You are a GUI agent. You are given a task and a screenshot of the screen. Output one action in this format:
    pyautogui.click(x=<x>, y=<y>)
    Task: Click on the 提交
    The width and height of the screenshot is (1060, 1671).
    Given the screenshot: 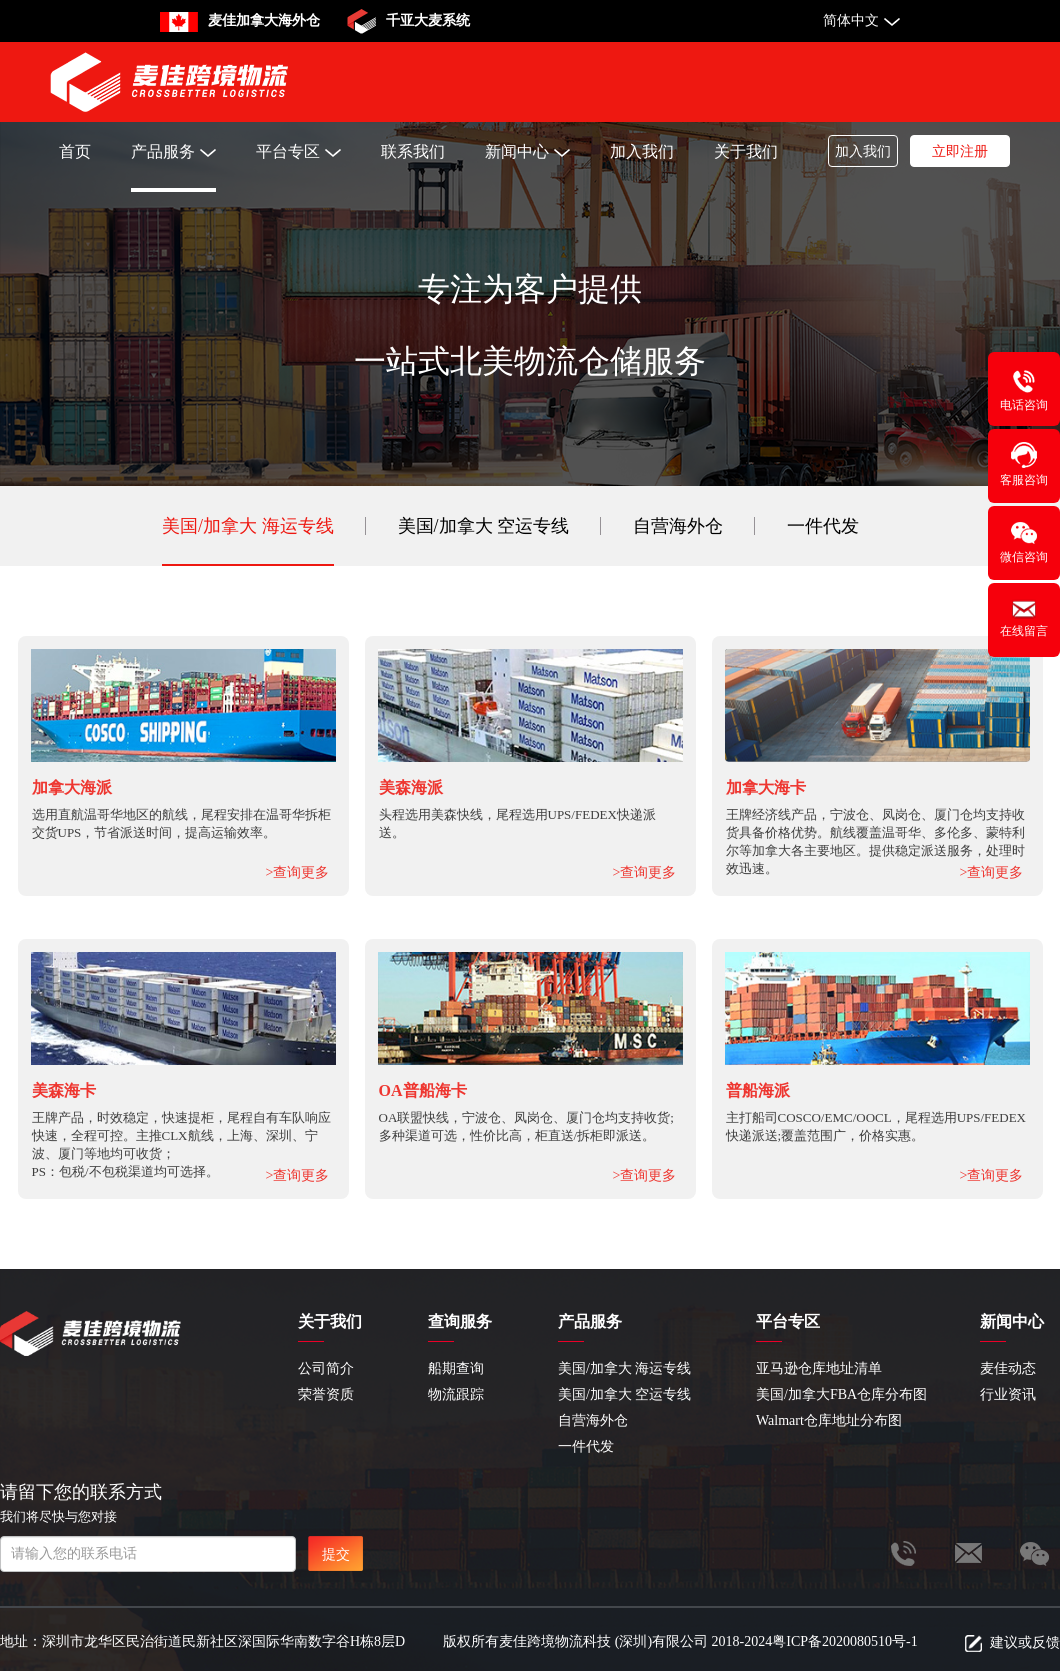 What is the action you would take?
    pyautogui.click(x=336, y=1554)
    